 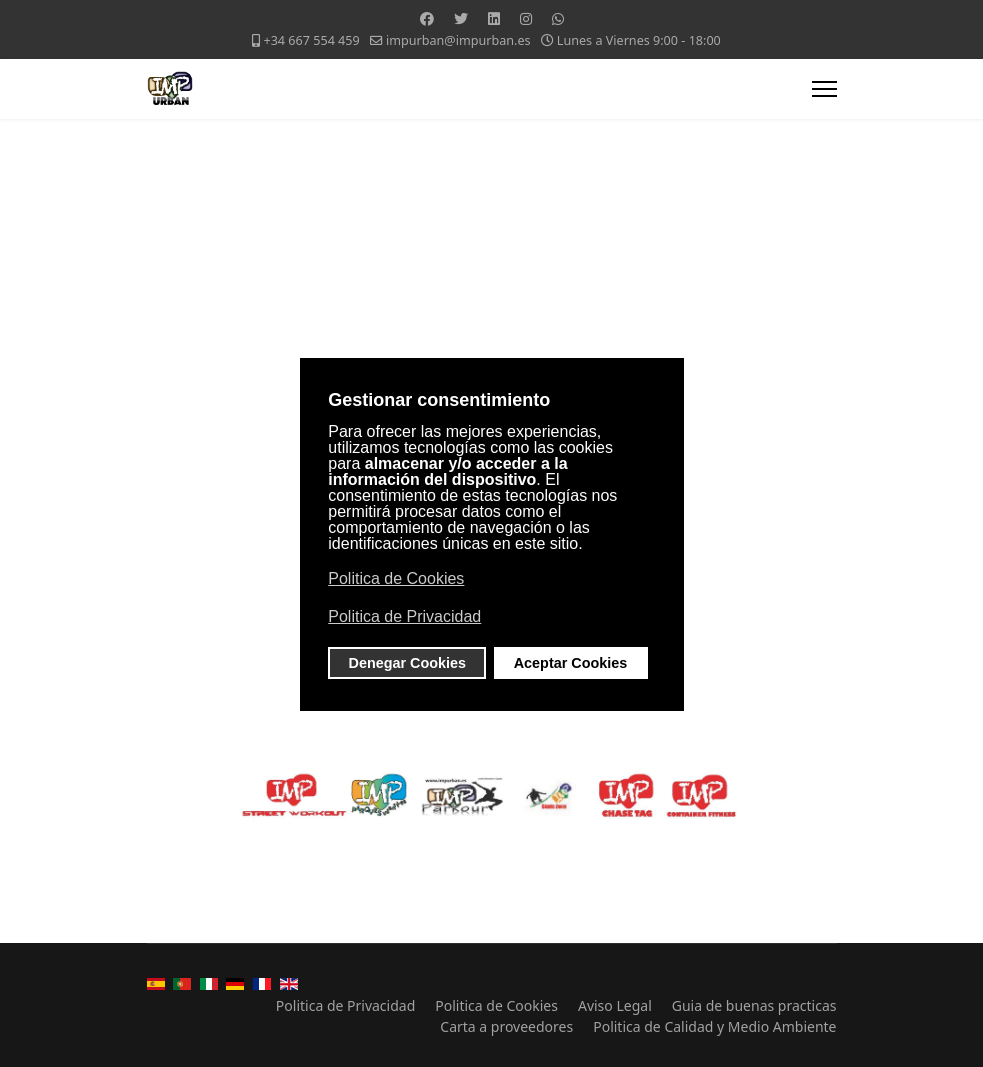 What do you see at coordinates (615, 1005) in the screenshot?
I see `Aviso Legal` at bounding box center [615, 1005].